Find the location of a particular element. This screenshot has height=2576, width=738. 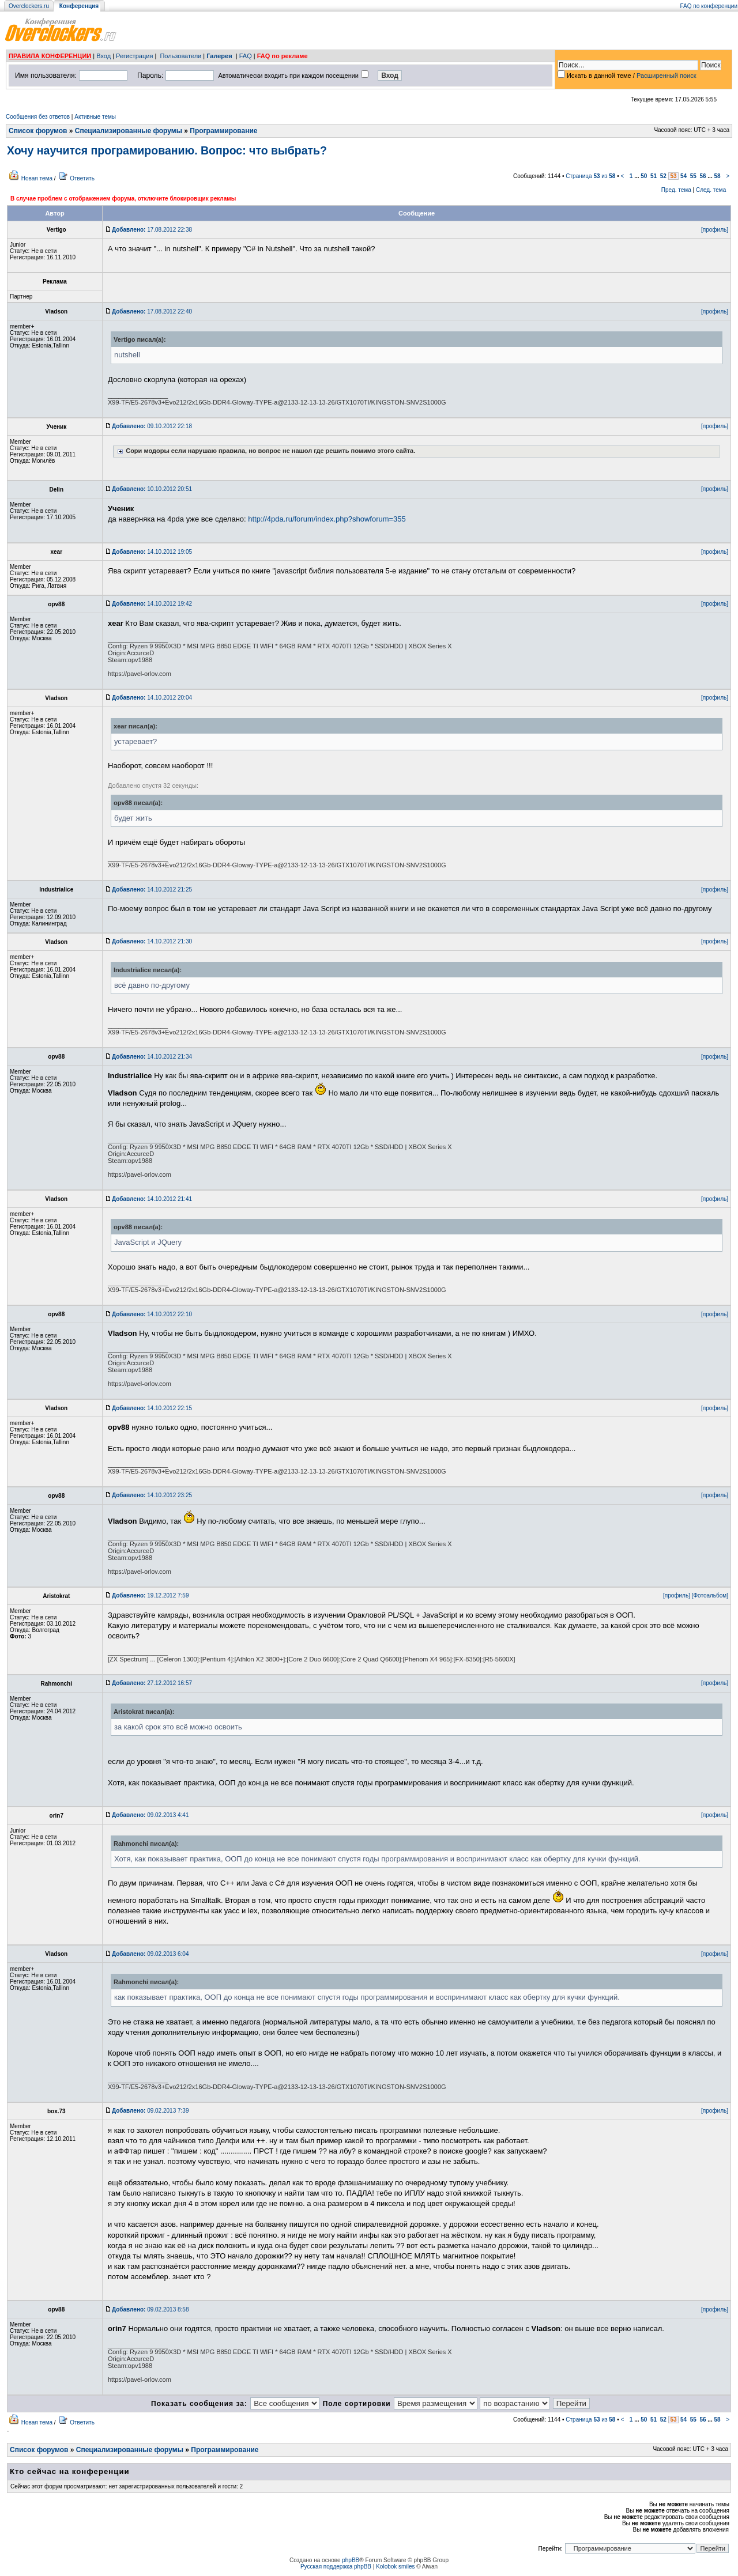

Новая тема is located at coordinates (36, 178).